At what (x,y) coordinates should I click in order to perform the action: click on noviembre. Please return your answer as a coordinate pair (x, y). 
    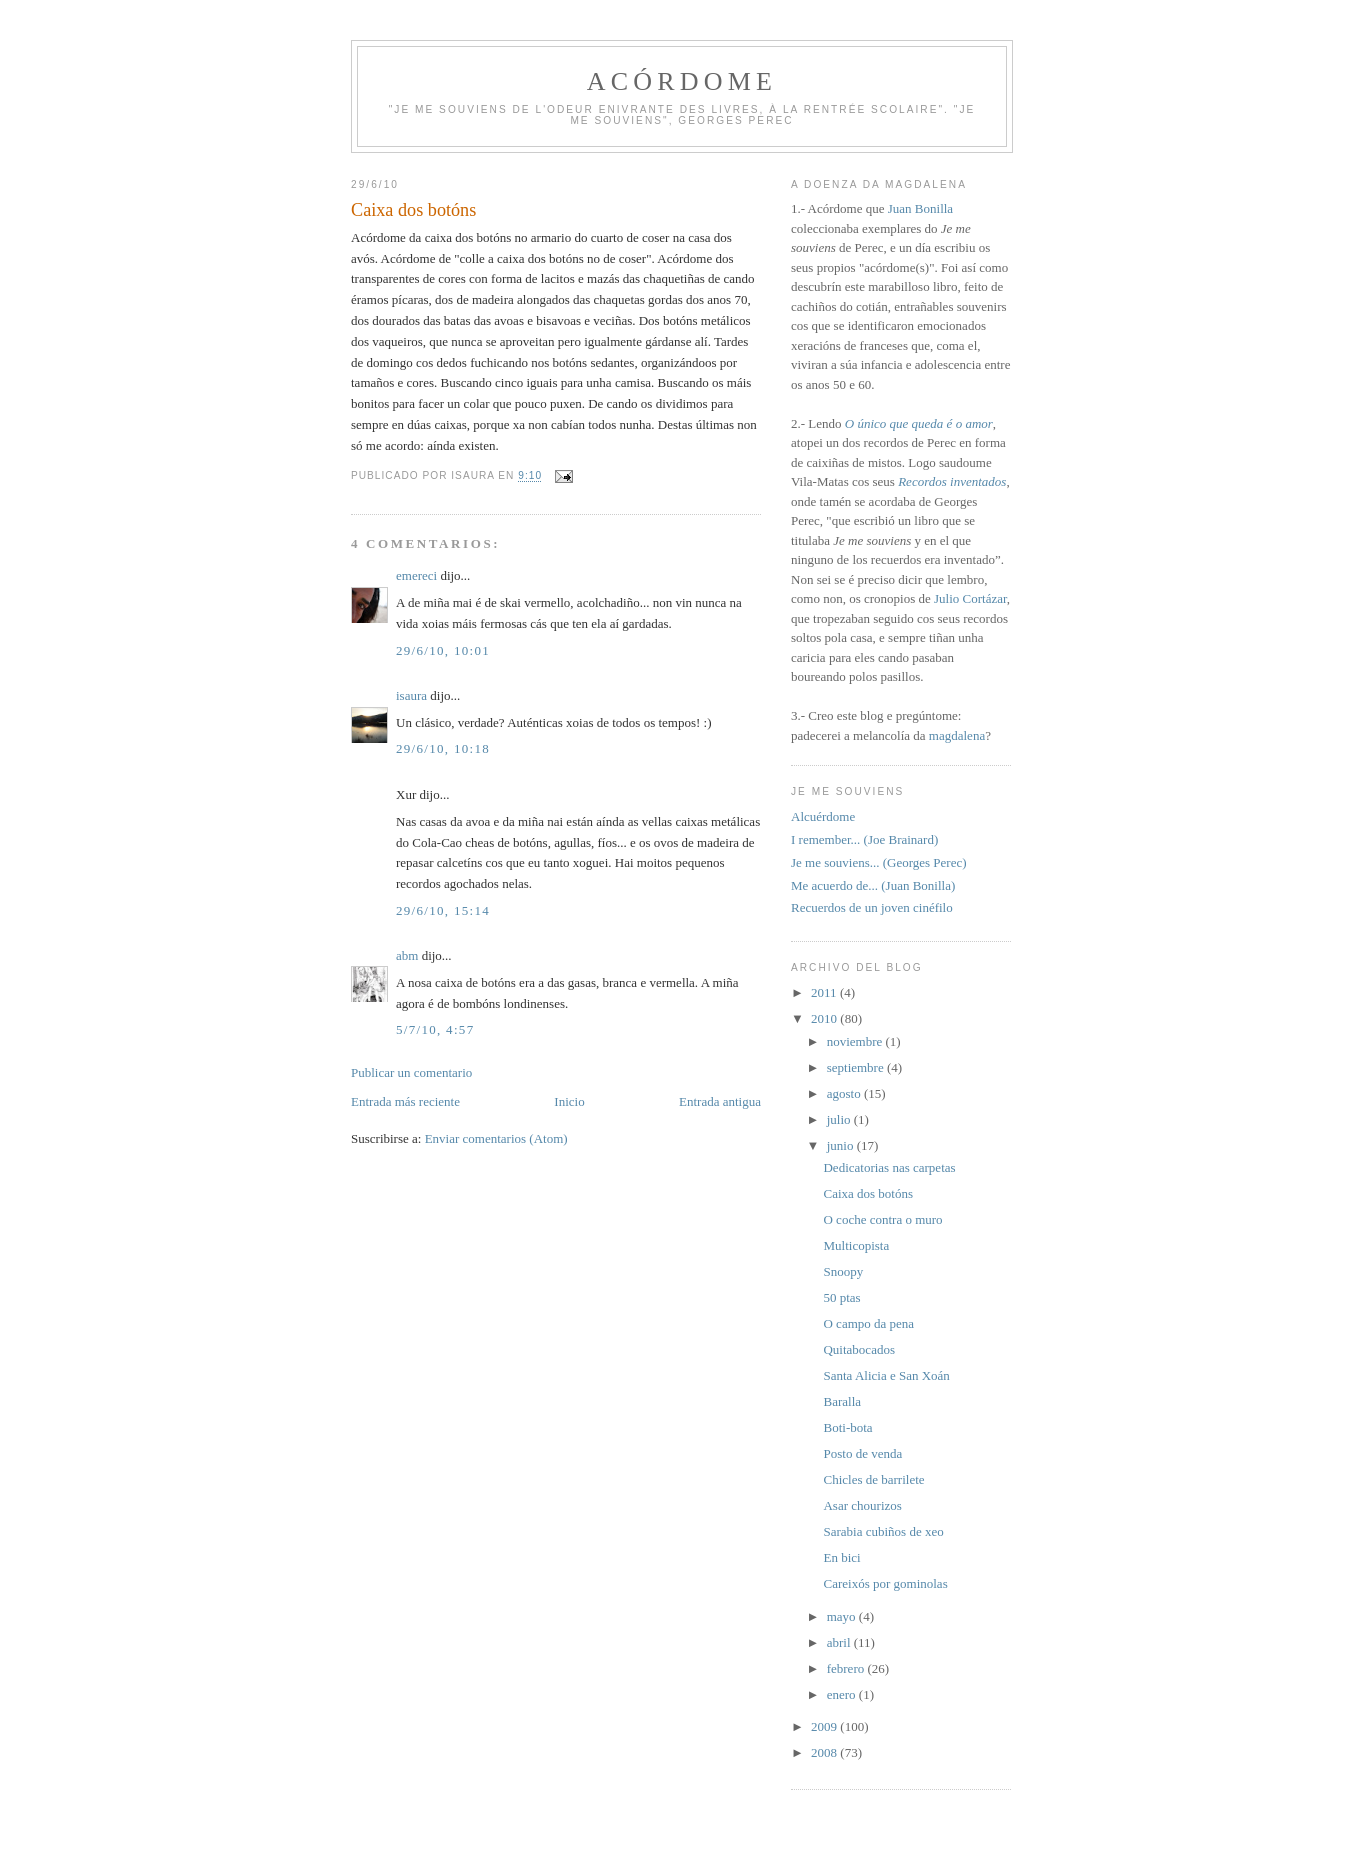
    Looking at the image, I should click on (856, 1041).